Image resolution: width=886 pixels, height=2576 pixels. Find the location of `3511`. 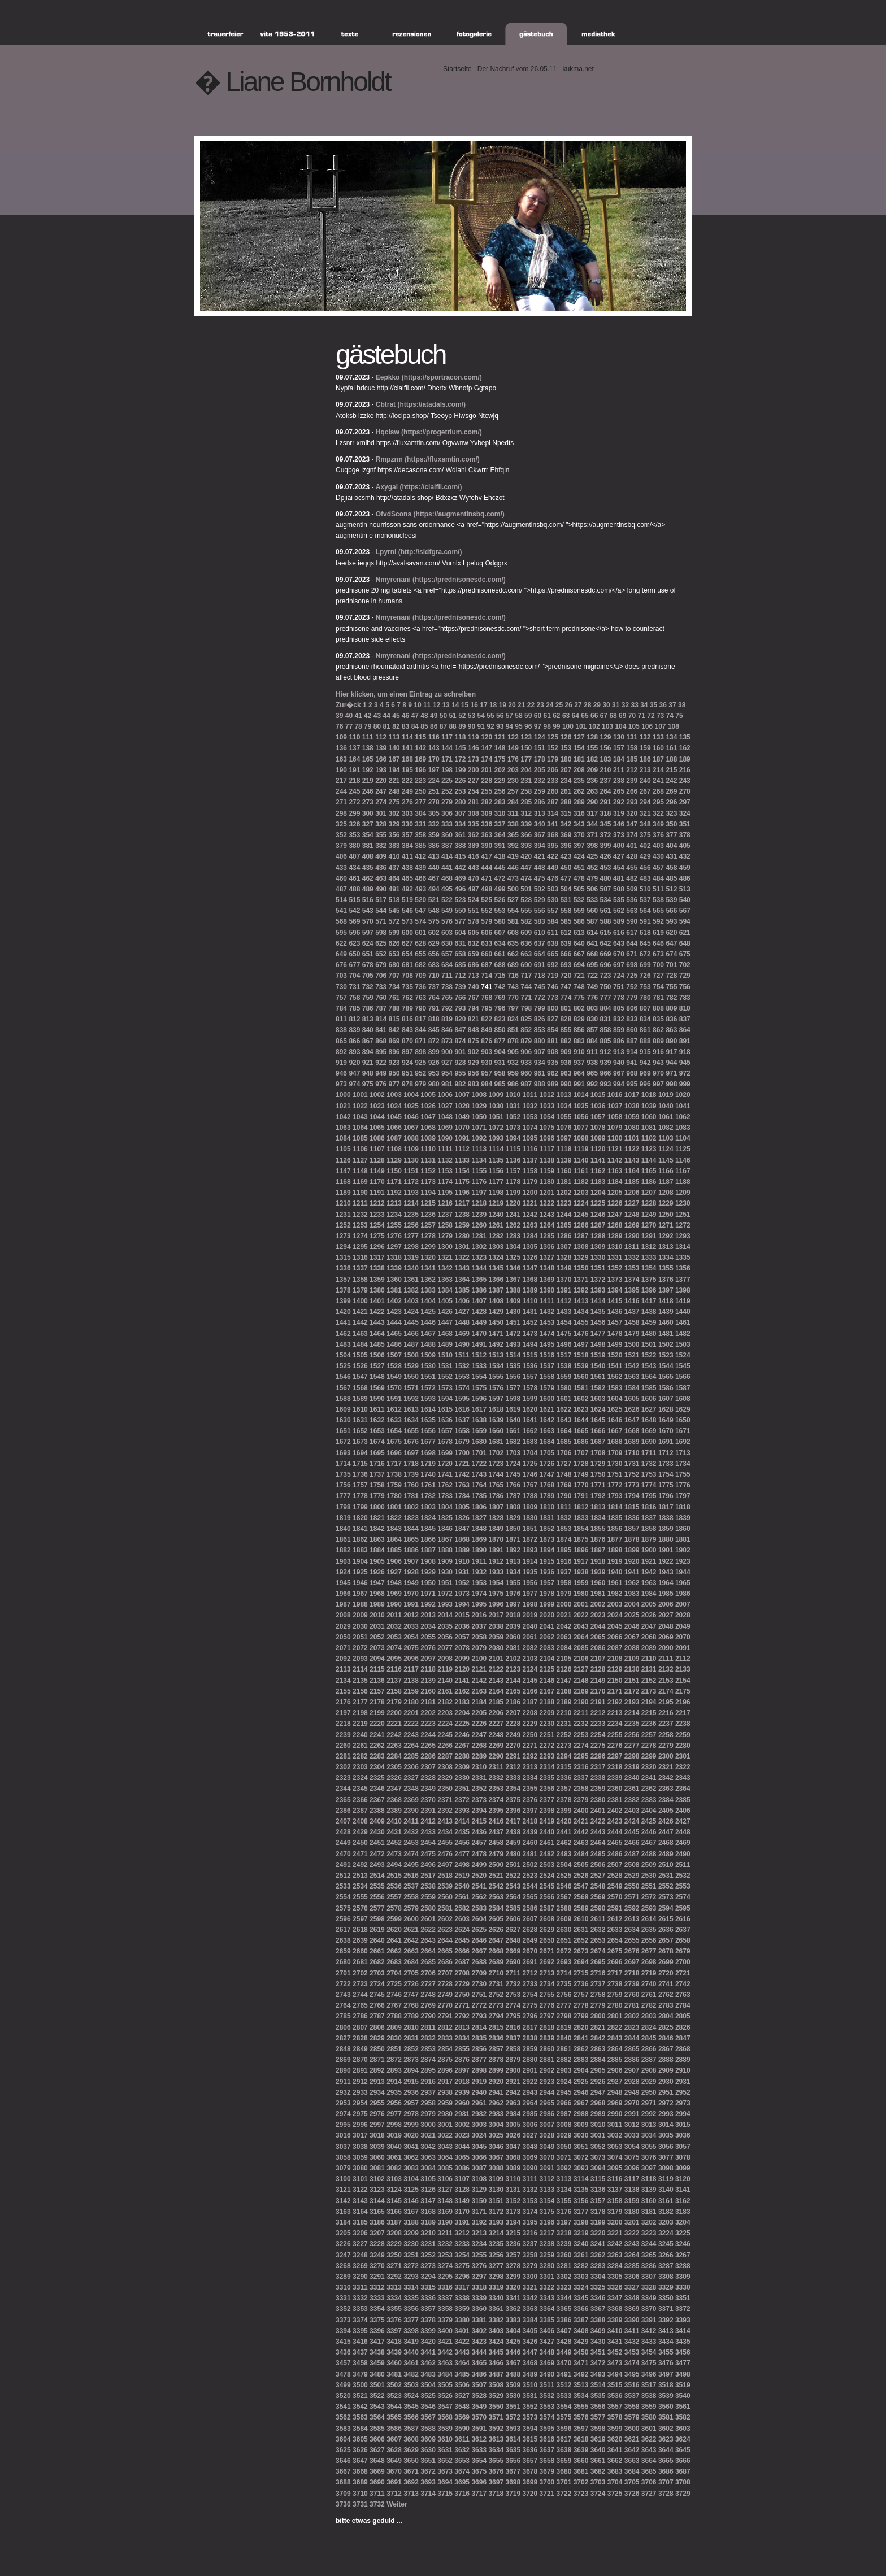

3511 is located at coordinates (547, 2385).